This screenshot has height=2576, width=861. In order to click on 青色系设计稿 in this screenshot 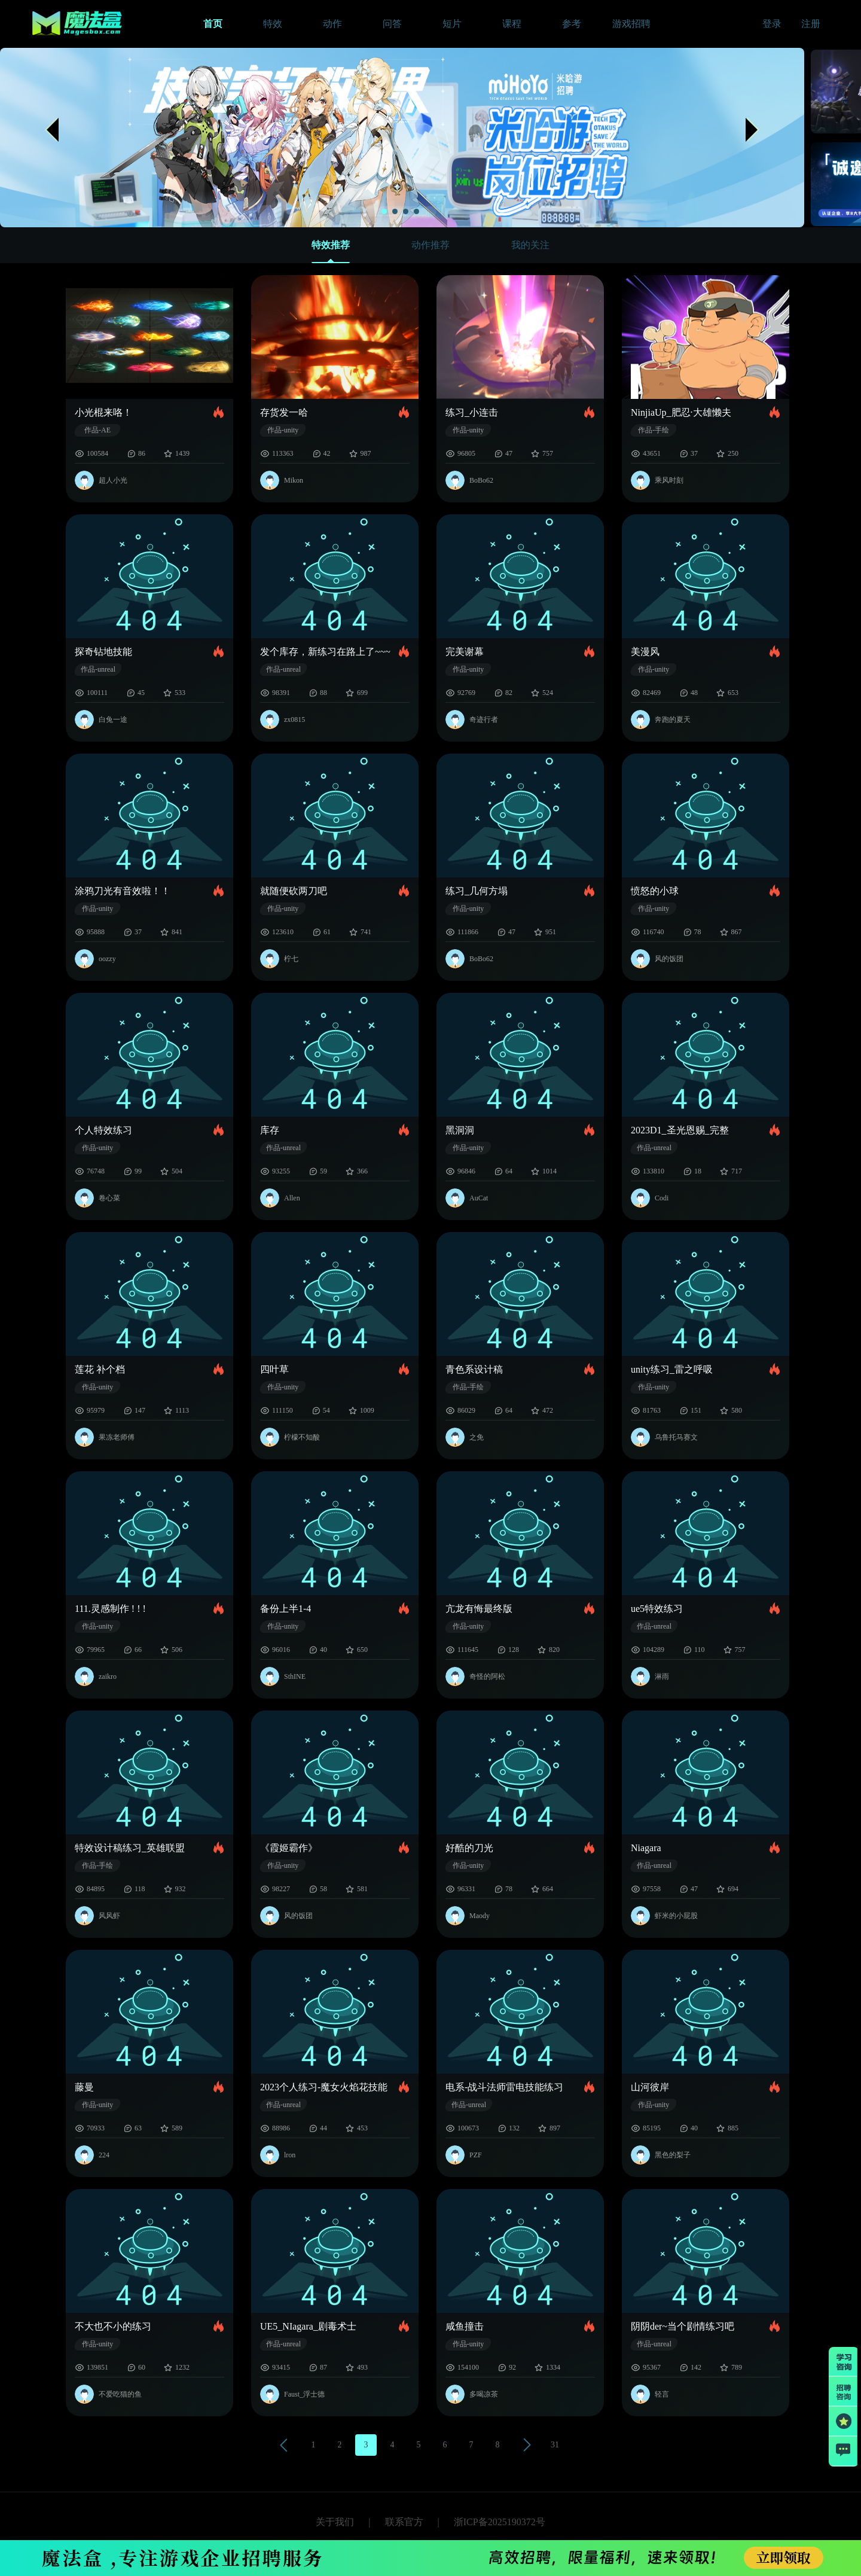, I will do `click(474, 1369)`.